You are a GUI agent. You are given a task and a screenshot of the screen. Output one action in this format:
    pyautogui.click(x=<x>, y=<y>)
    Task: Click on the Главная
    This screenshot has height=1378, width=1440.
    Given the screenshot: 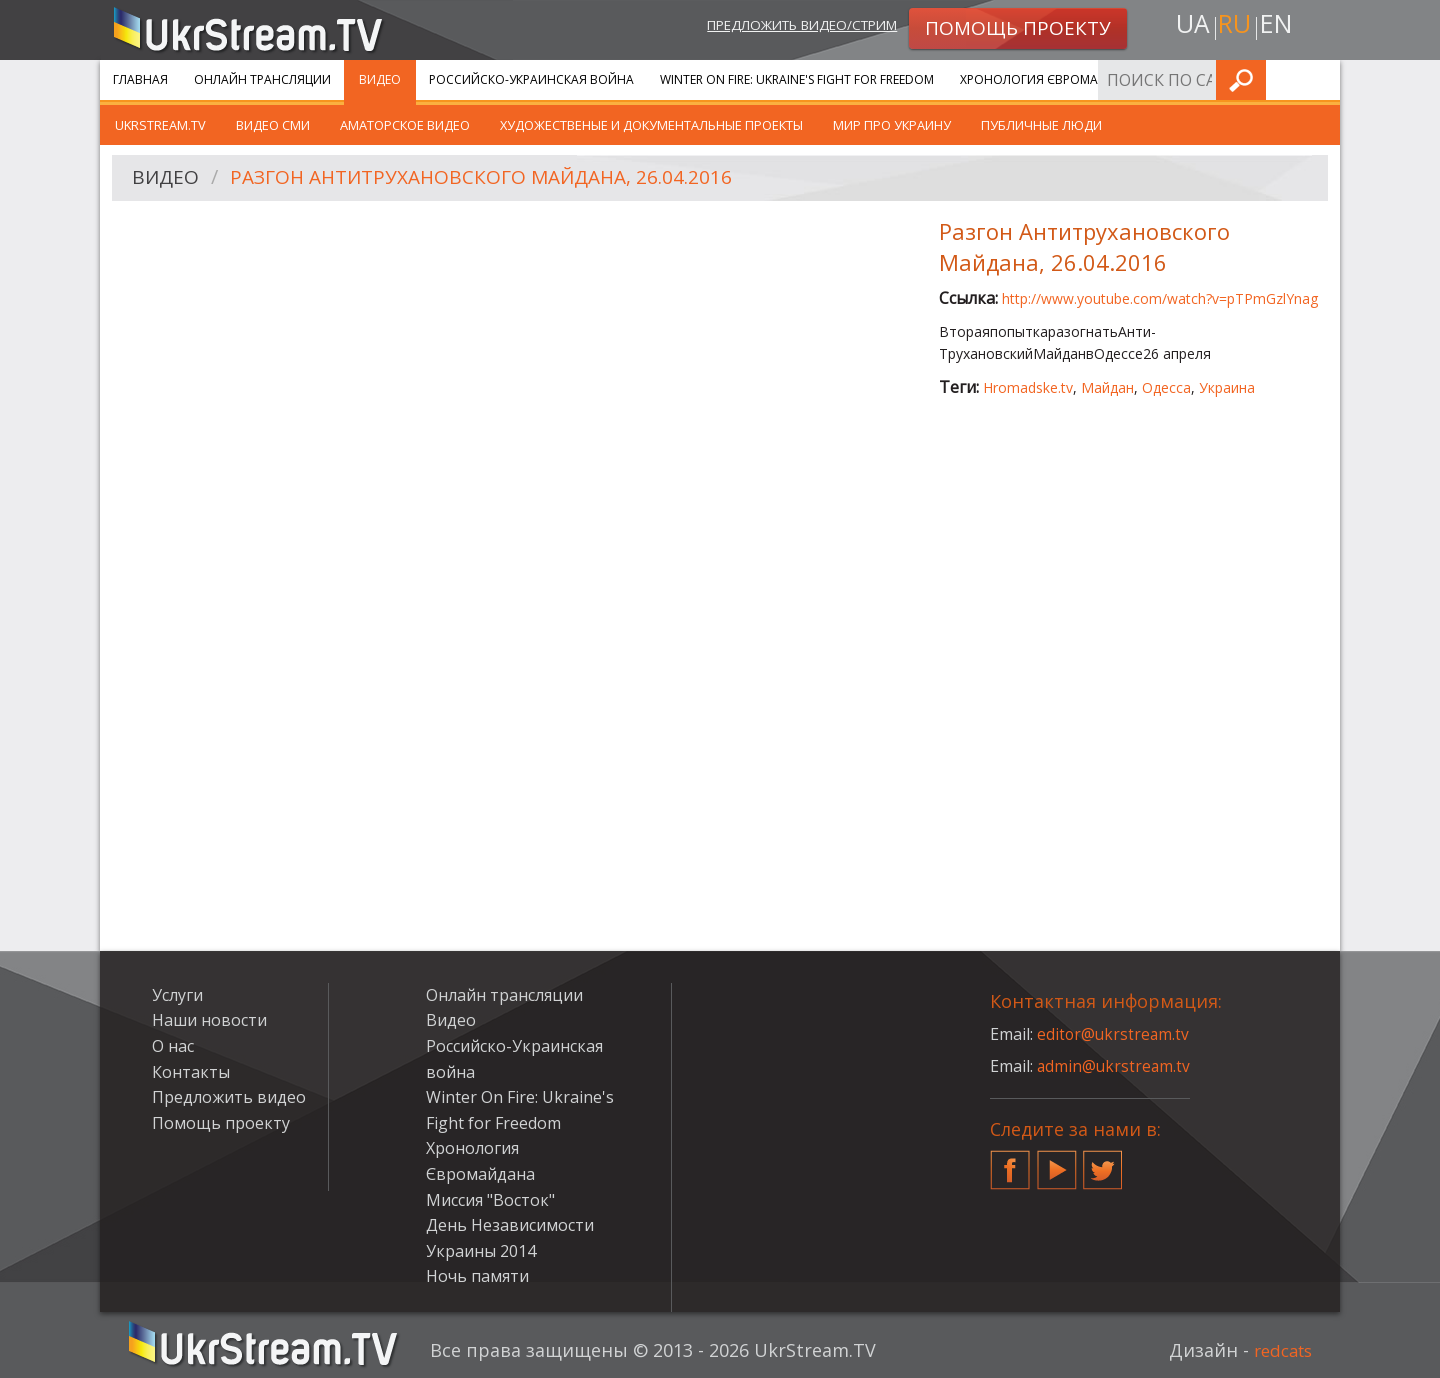 What is the action you would take?
    pyautogui.click(x=140, y=79)
    